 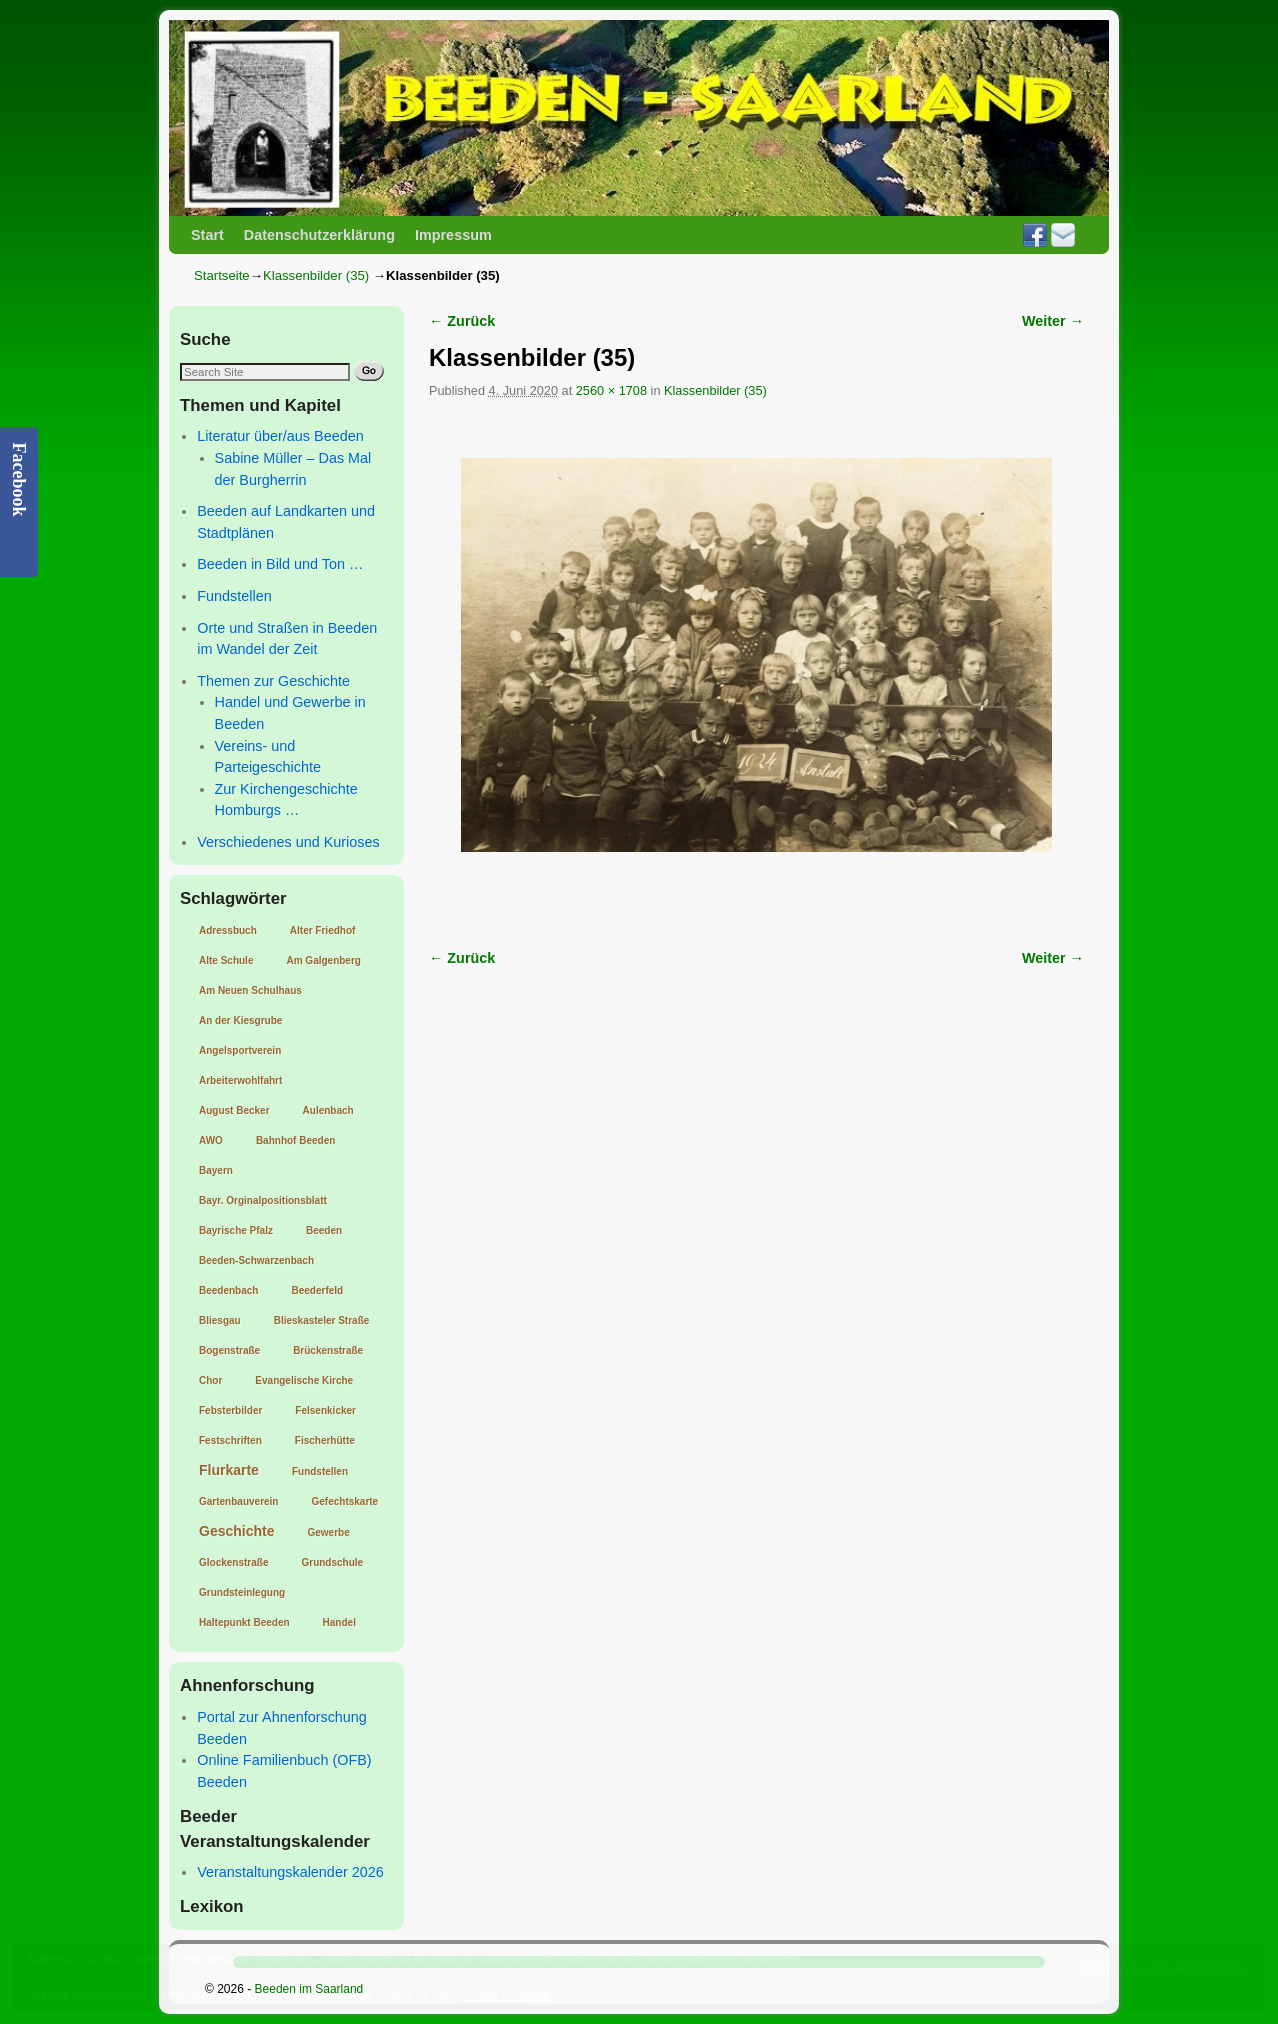 What do you see at coordinates (256, 1260) in the screenshot?
I see `Beeden-Schwarzenbach [Beeden-Schwarzenbach (1 Eintrag)]` at bounding box center [256, 1260].